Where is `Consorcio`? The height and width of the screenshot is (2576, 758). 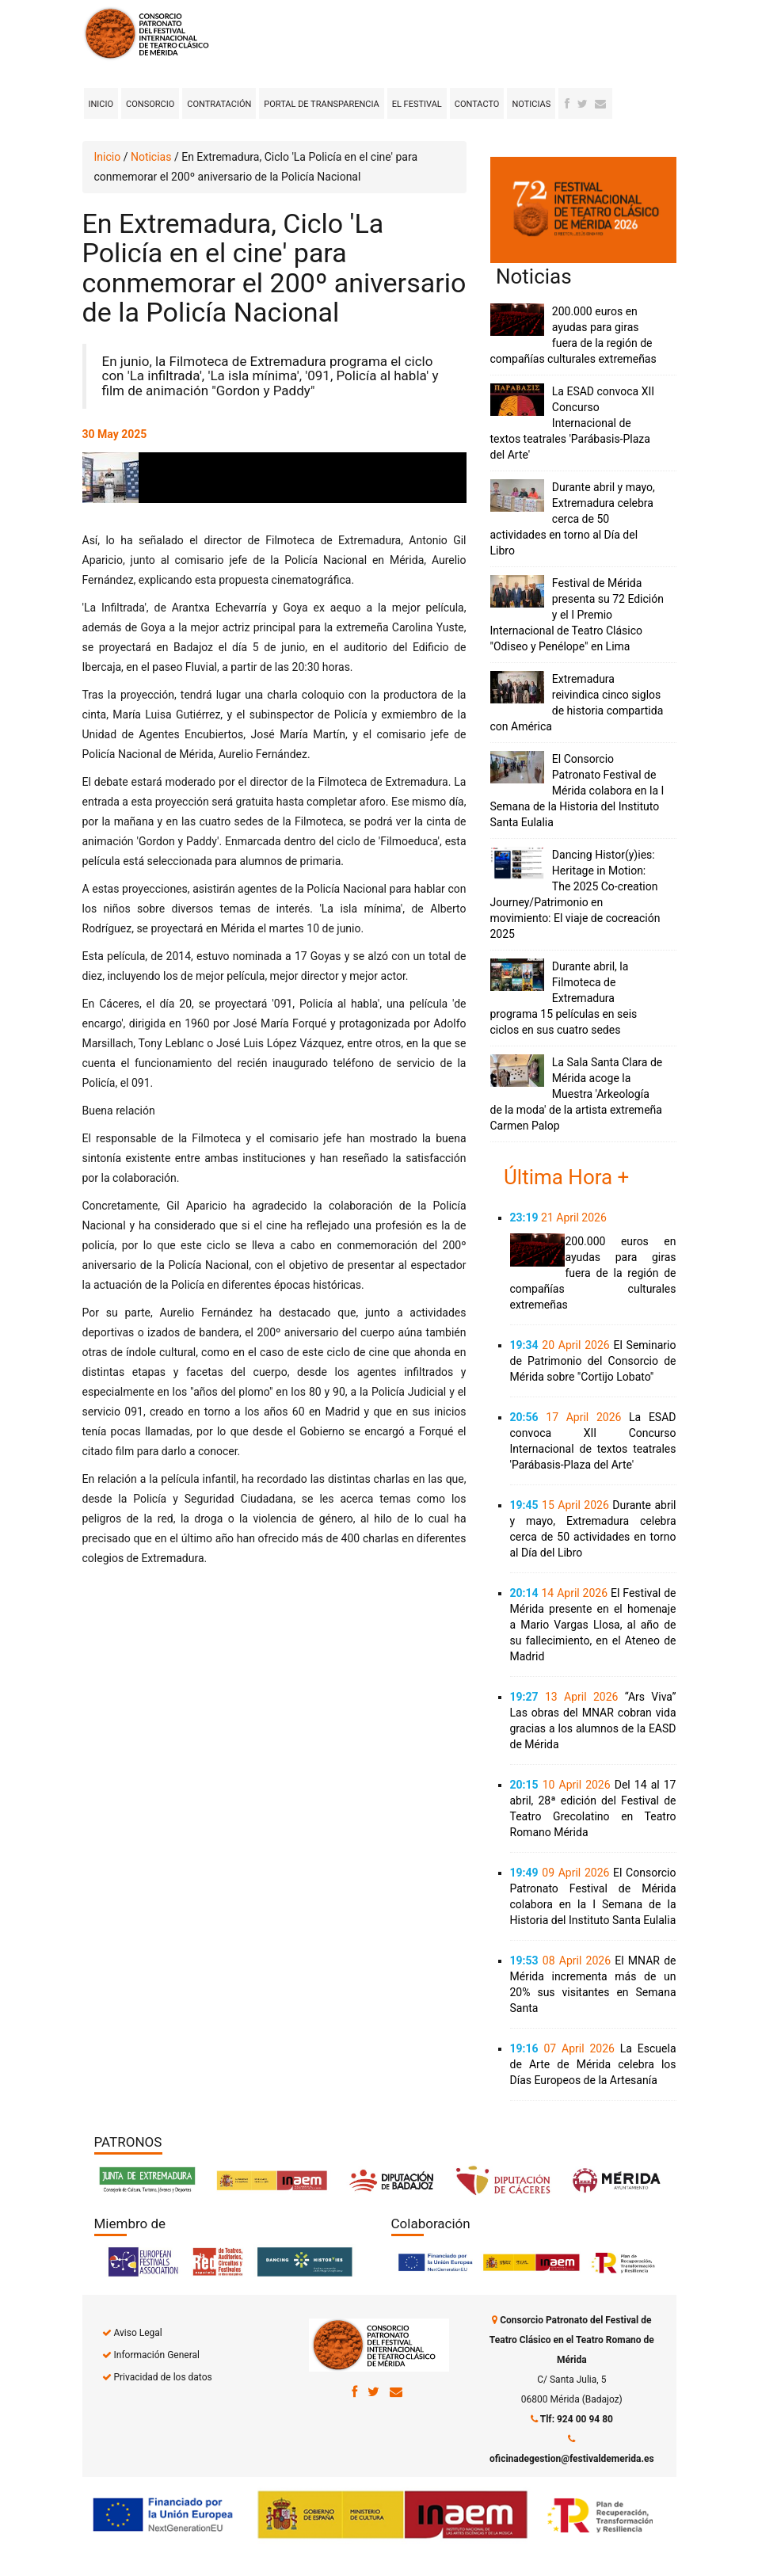
Consorcio is located at coordinates (150, 104).